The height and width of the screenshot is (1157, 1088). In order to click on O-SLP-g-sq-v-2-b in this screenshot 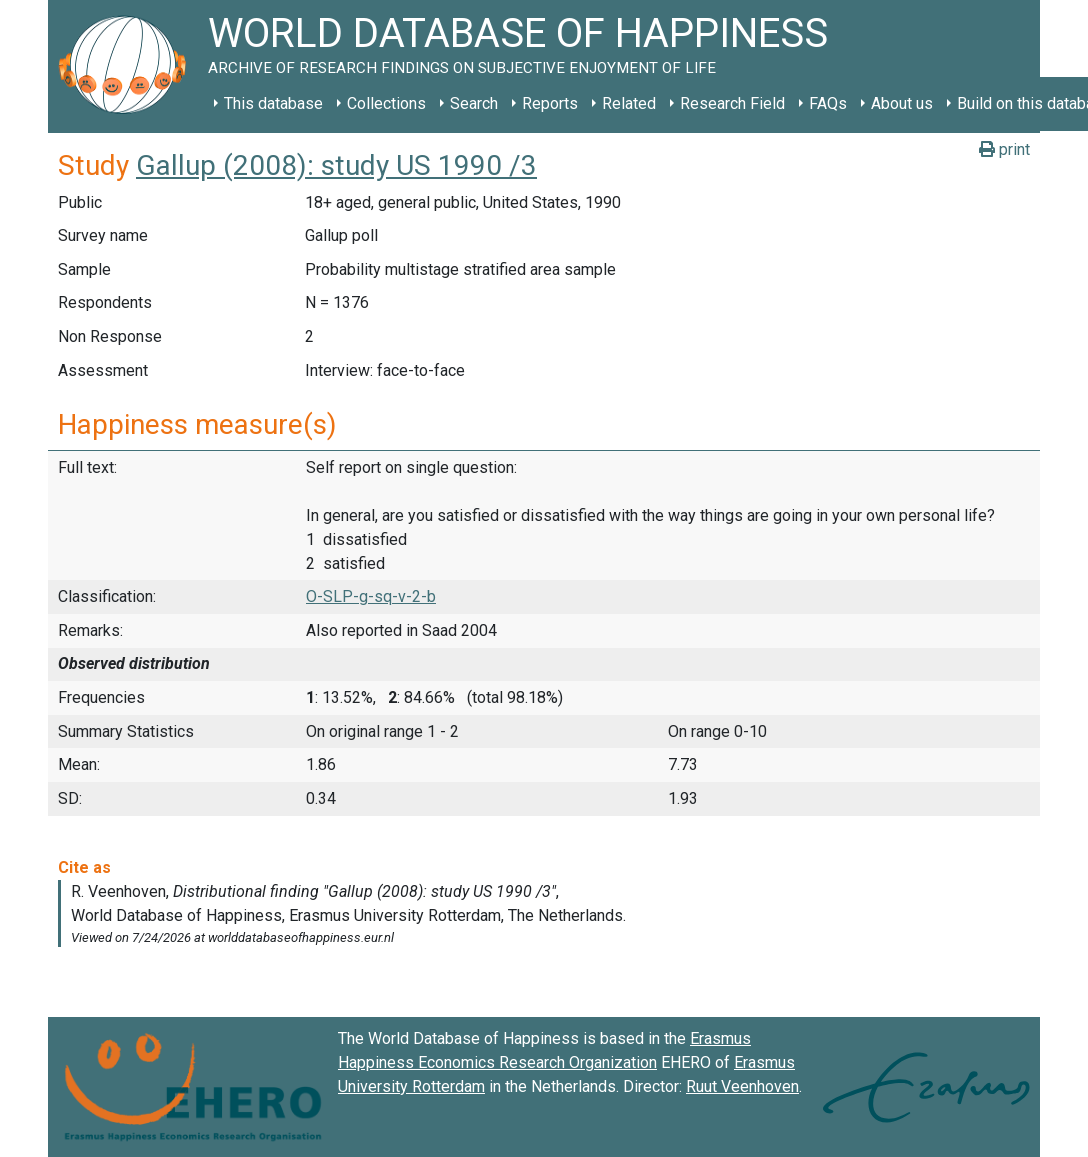, I will do `click(371, 596)`.